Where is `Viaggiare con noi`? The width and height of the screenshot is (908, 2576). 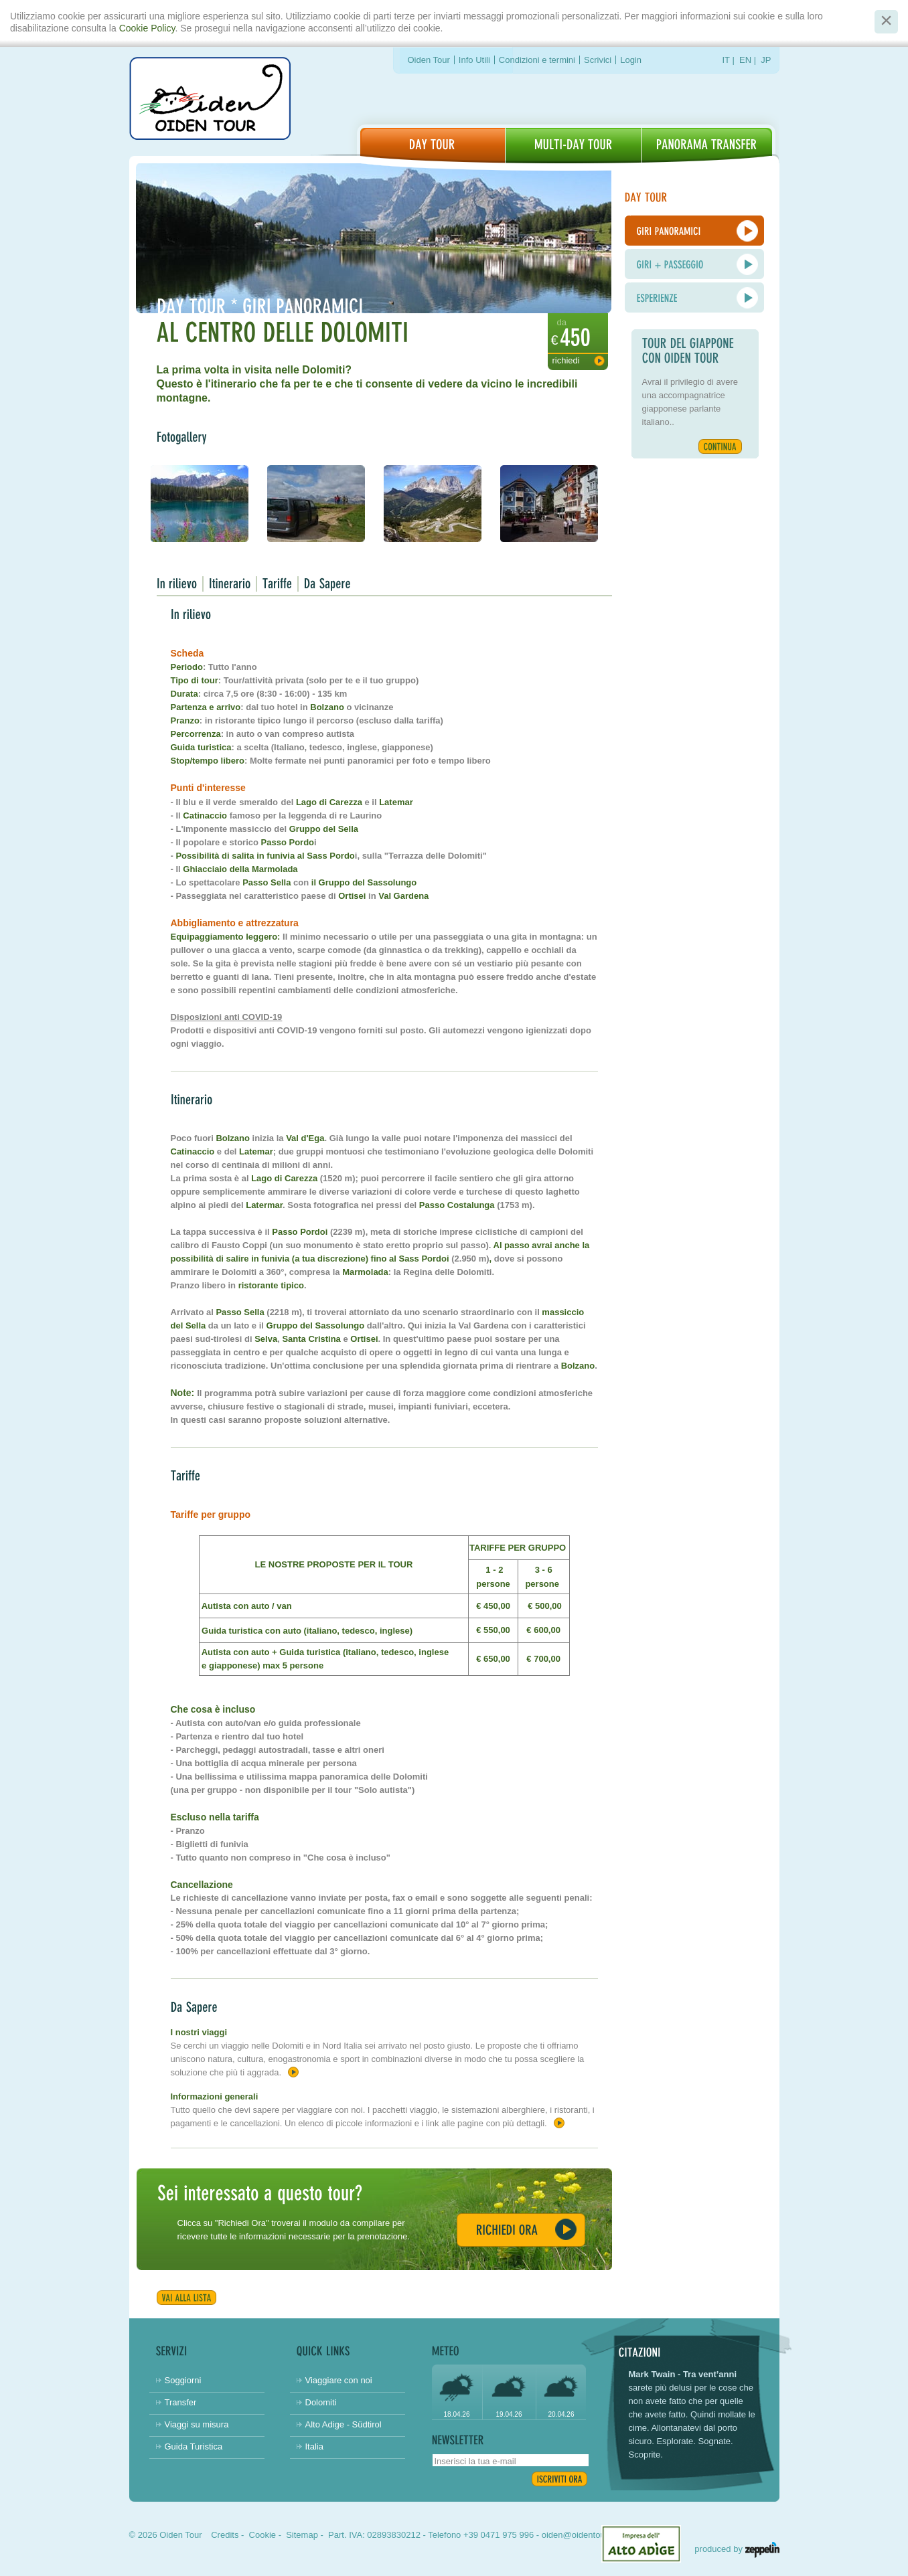 Viaggiare con noi is located at coordinates (338, 2380).